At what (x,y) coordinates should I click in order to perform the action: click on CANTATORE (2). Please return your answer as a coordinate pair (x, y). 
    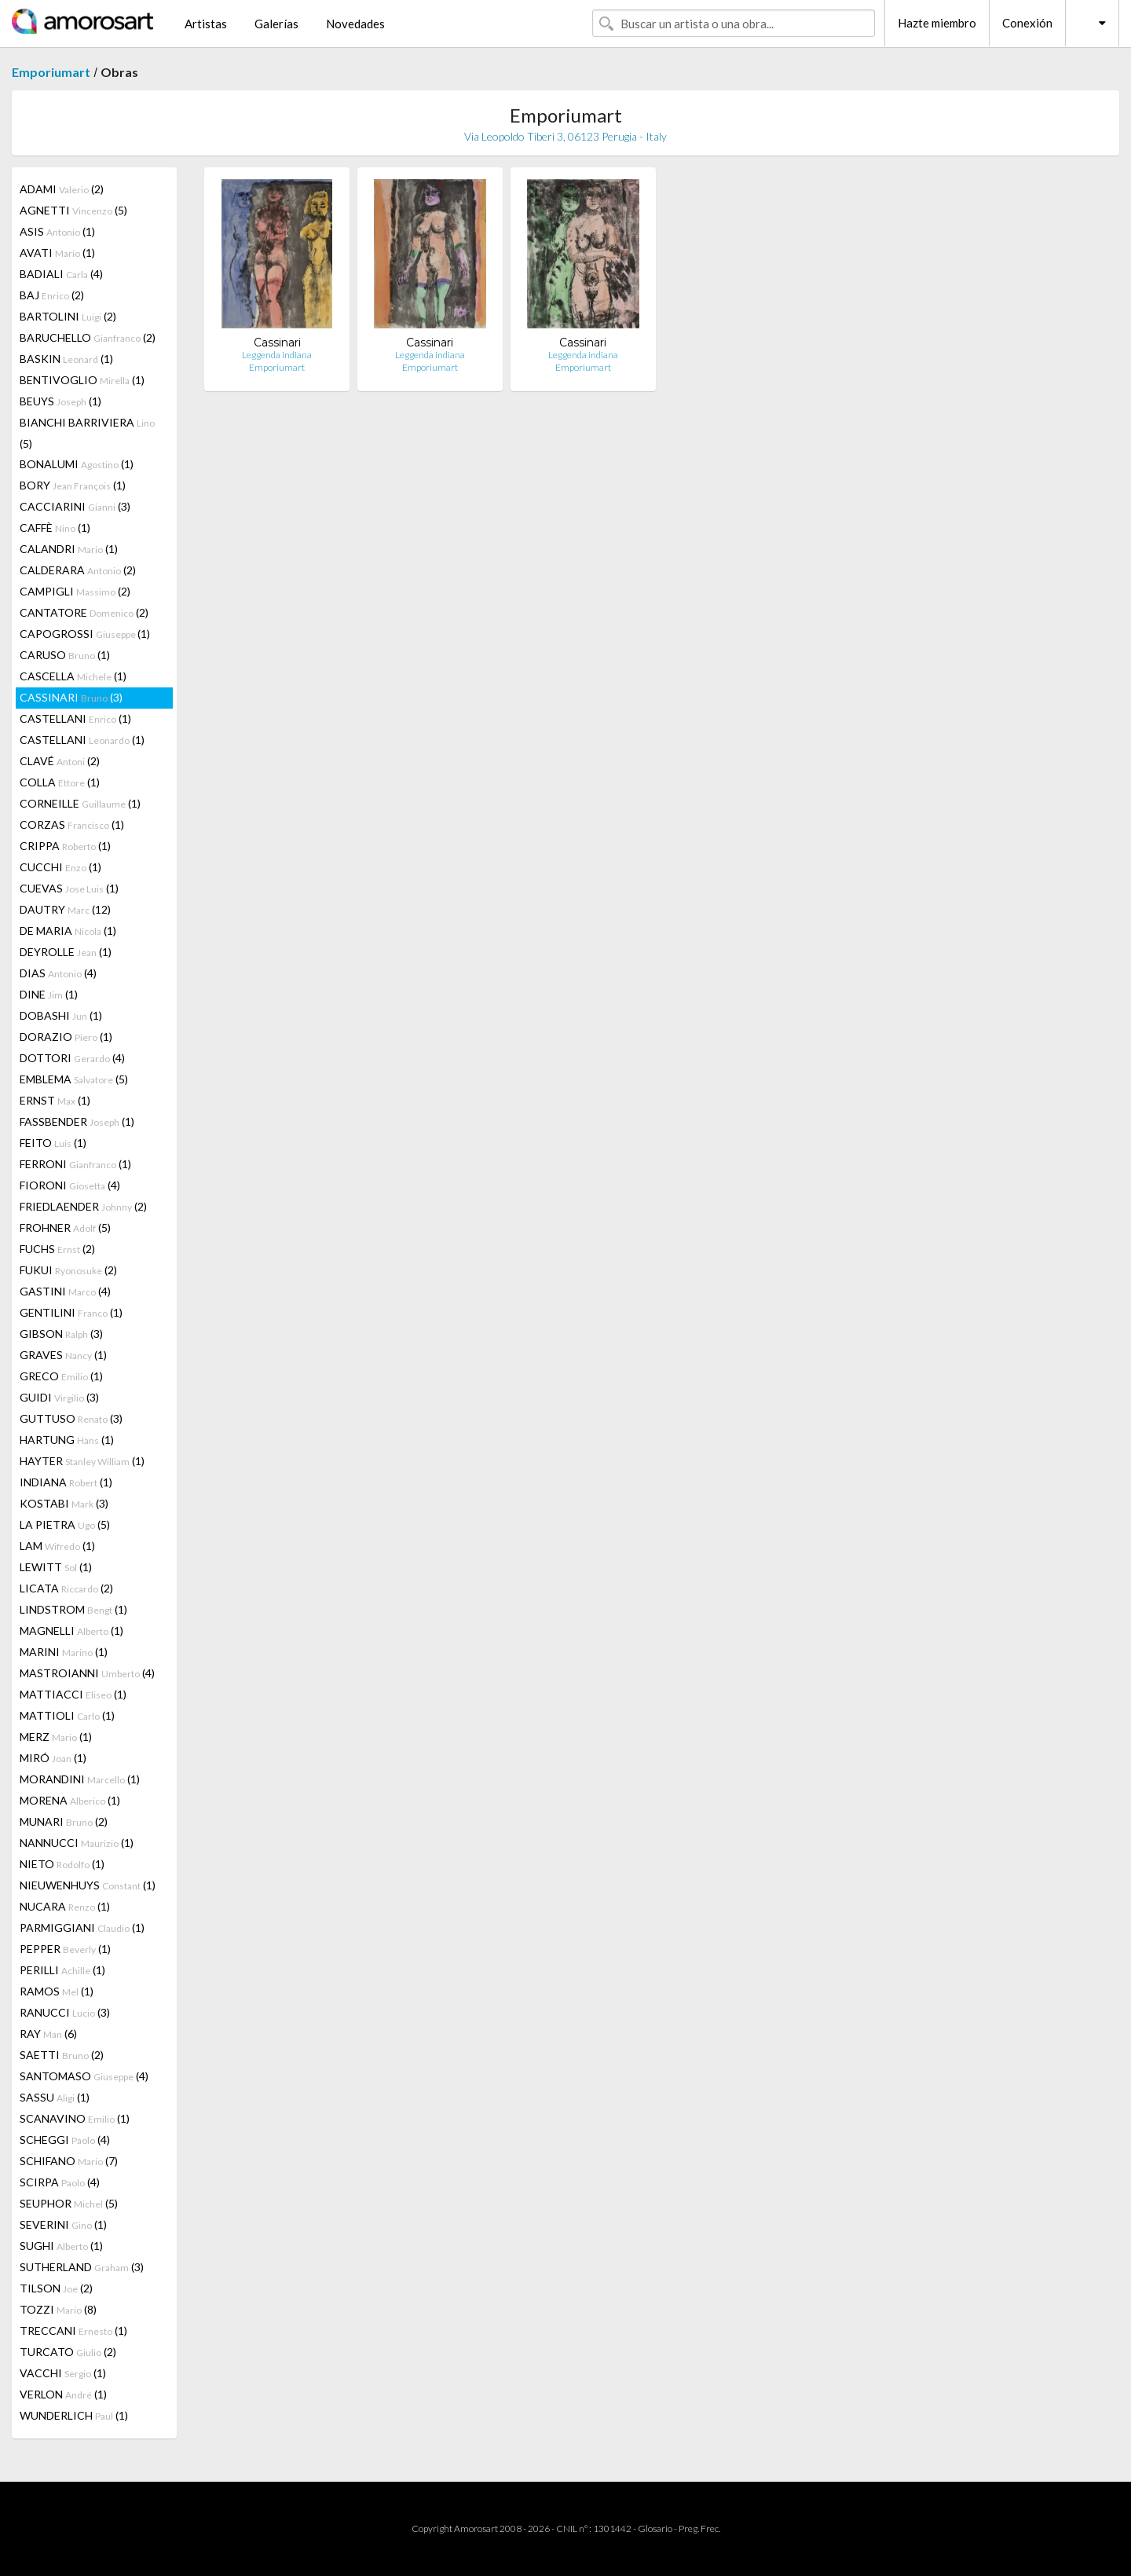
    Looking at the image, I should click on (84, 612).